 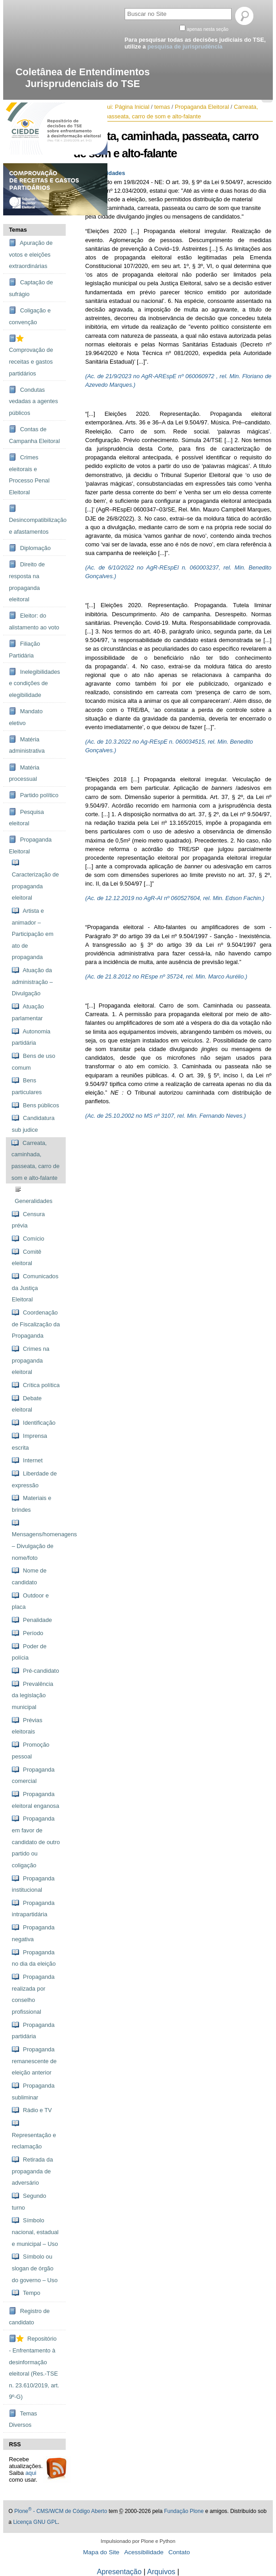 What do you see at coordinates (132, 106) in the screenshot?
I see `Página Inicial` at bounding box center [132, 106].